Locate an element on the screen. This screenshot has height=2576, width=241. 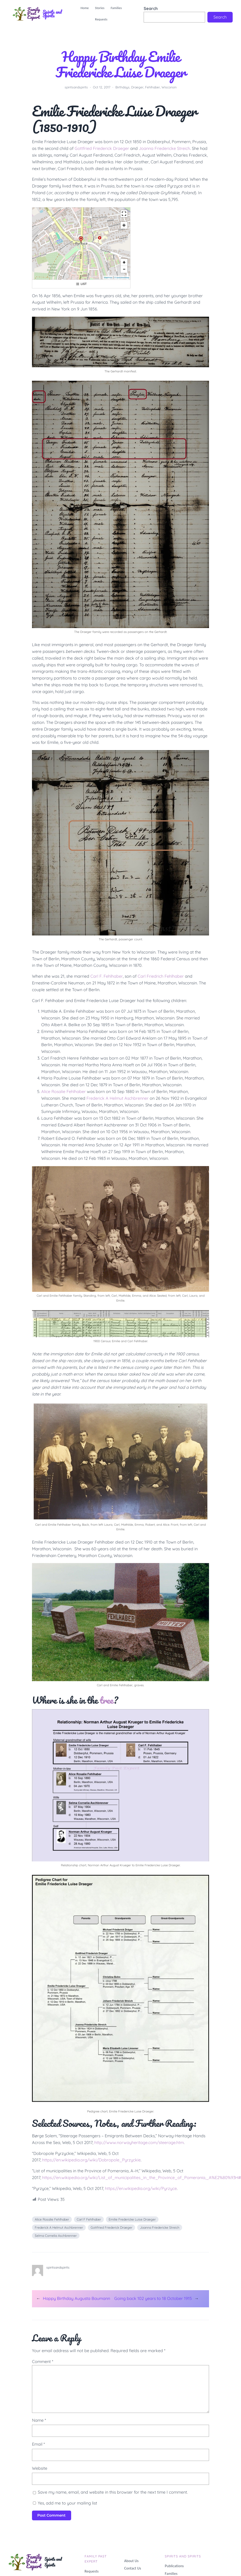
http://www.norwayheritage.com/steerage.htm is located at coordinates (139, 2142).